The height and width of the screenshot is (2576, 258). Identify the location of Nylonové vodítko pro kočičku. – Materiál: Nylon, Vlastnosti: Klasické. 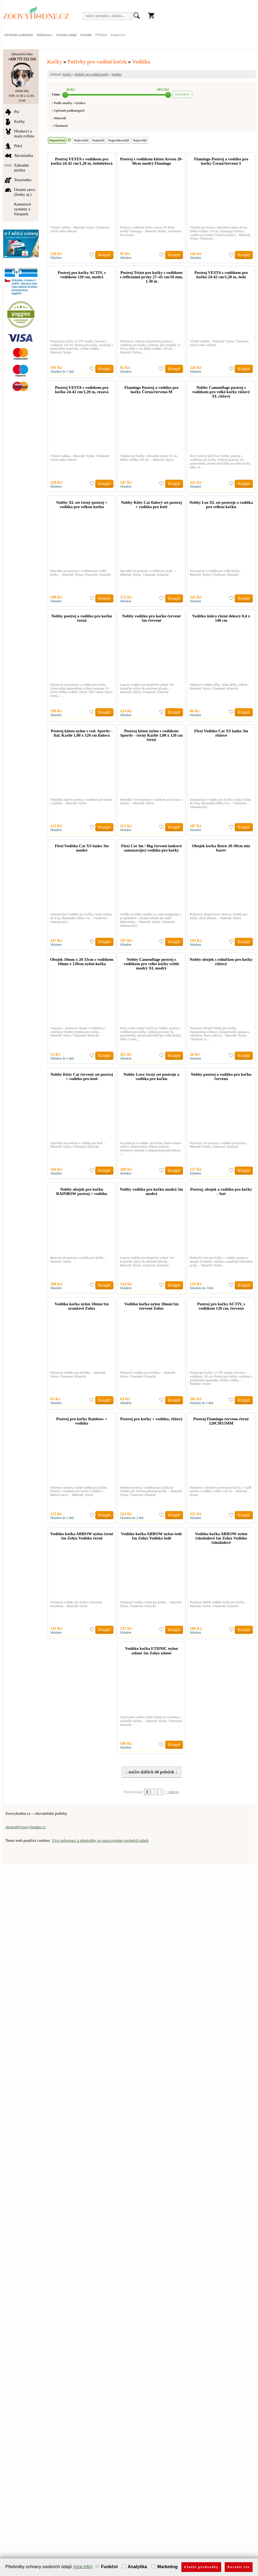
(78, 1374).